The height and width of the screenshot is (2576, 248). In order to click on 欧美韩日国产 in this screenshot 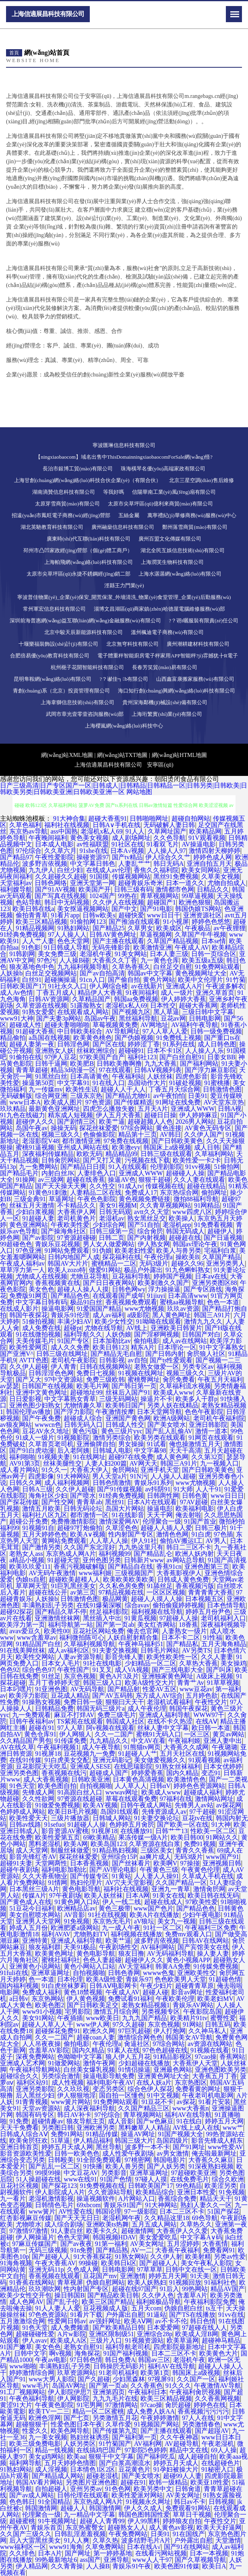, I will do `click(124, 1405)`.